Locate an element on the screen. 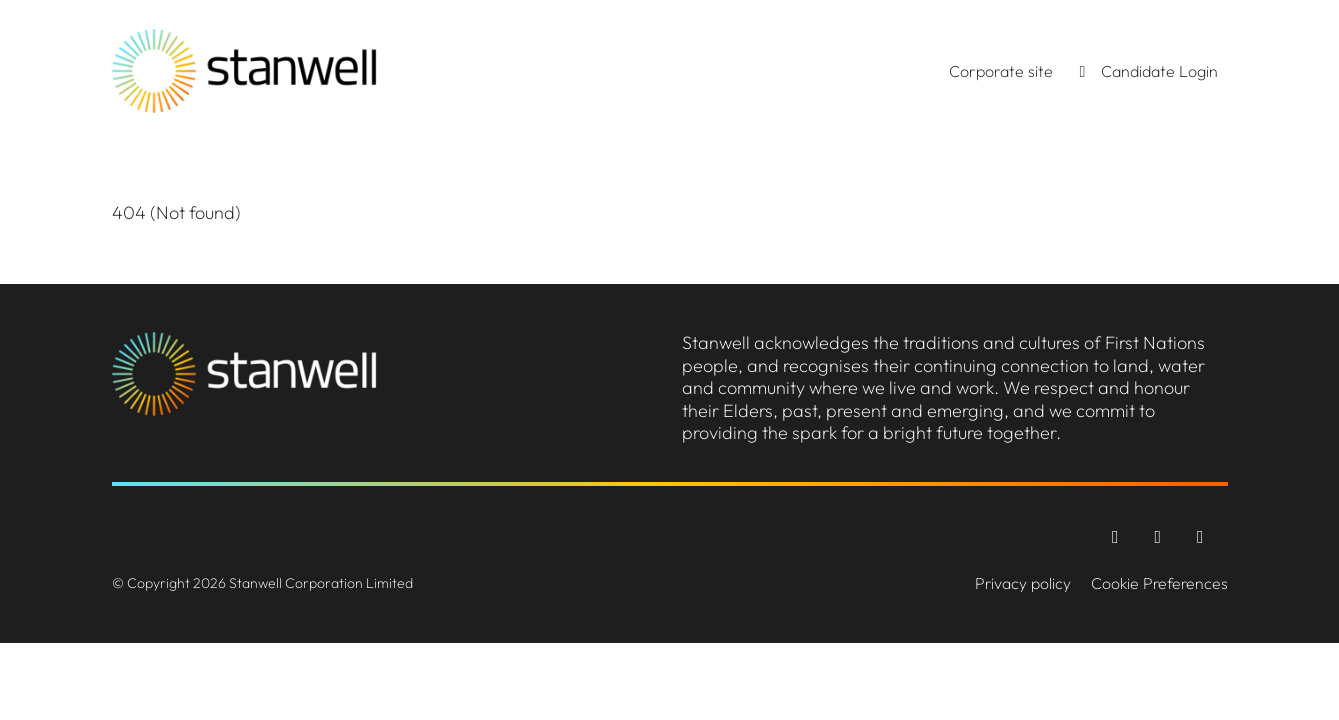 Image resolution: width=1339 pixels, height=720 pixels. Privacy policy is located at coordinates (1023, 583).